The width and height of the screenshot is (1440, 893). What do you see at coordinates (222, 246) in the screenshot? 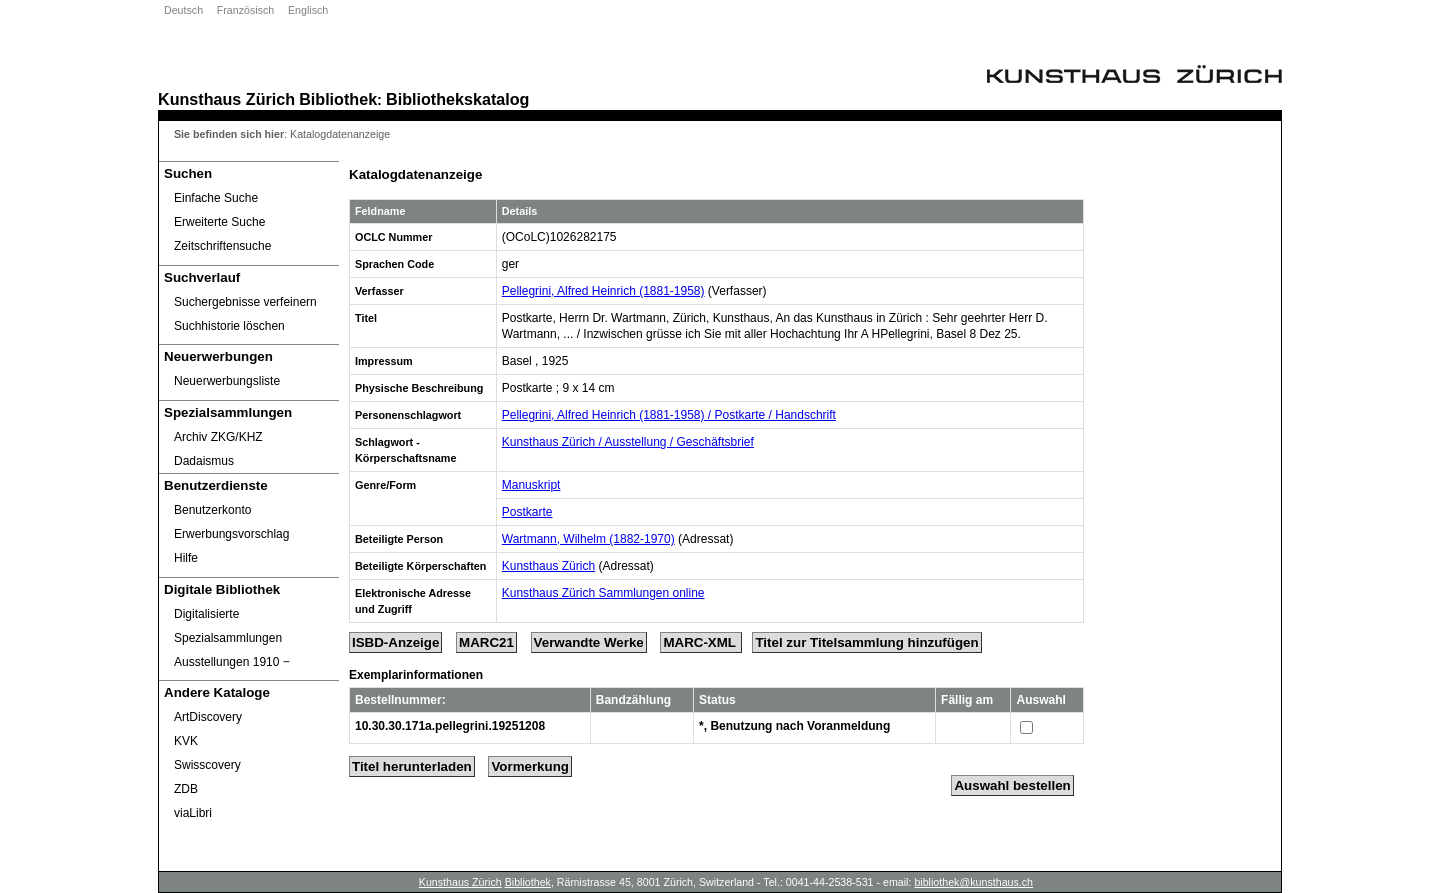
I see `Zeitschriftensuche` at bounding box center [222, 246].